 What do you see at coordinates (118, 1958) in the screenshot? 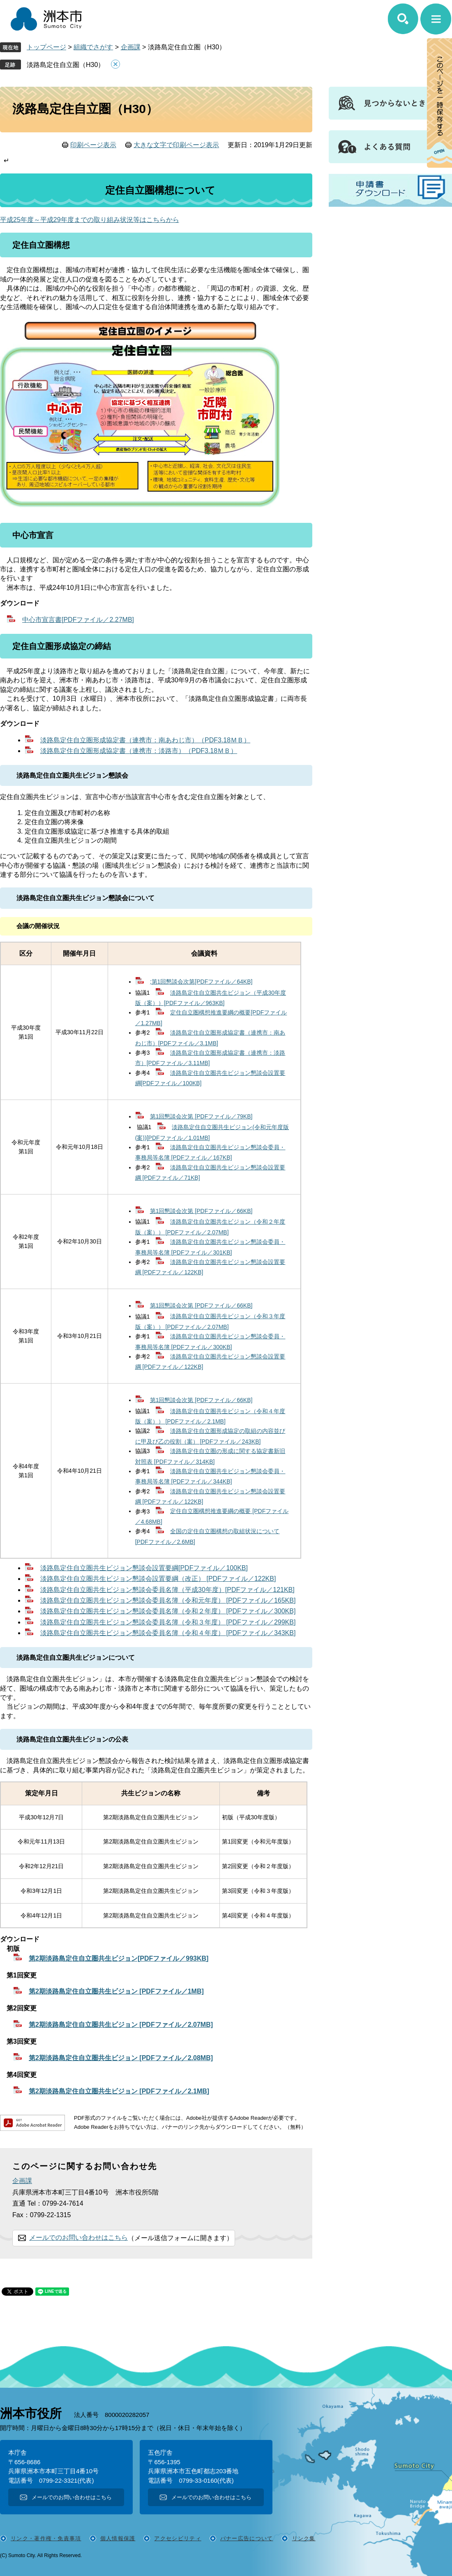
I see `第2期淡路島定住自立圏共生ビジョン[PDFファイル／993KB]` at bounding box center [118, 1958].